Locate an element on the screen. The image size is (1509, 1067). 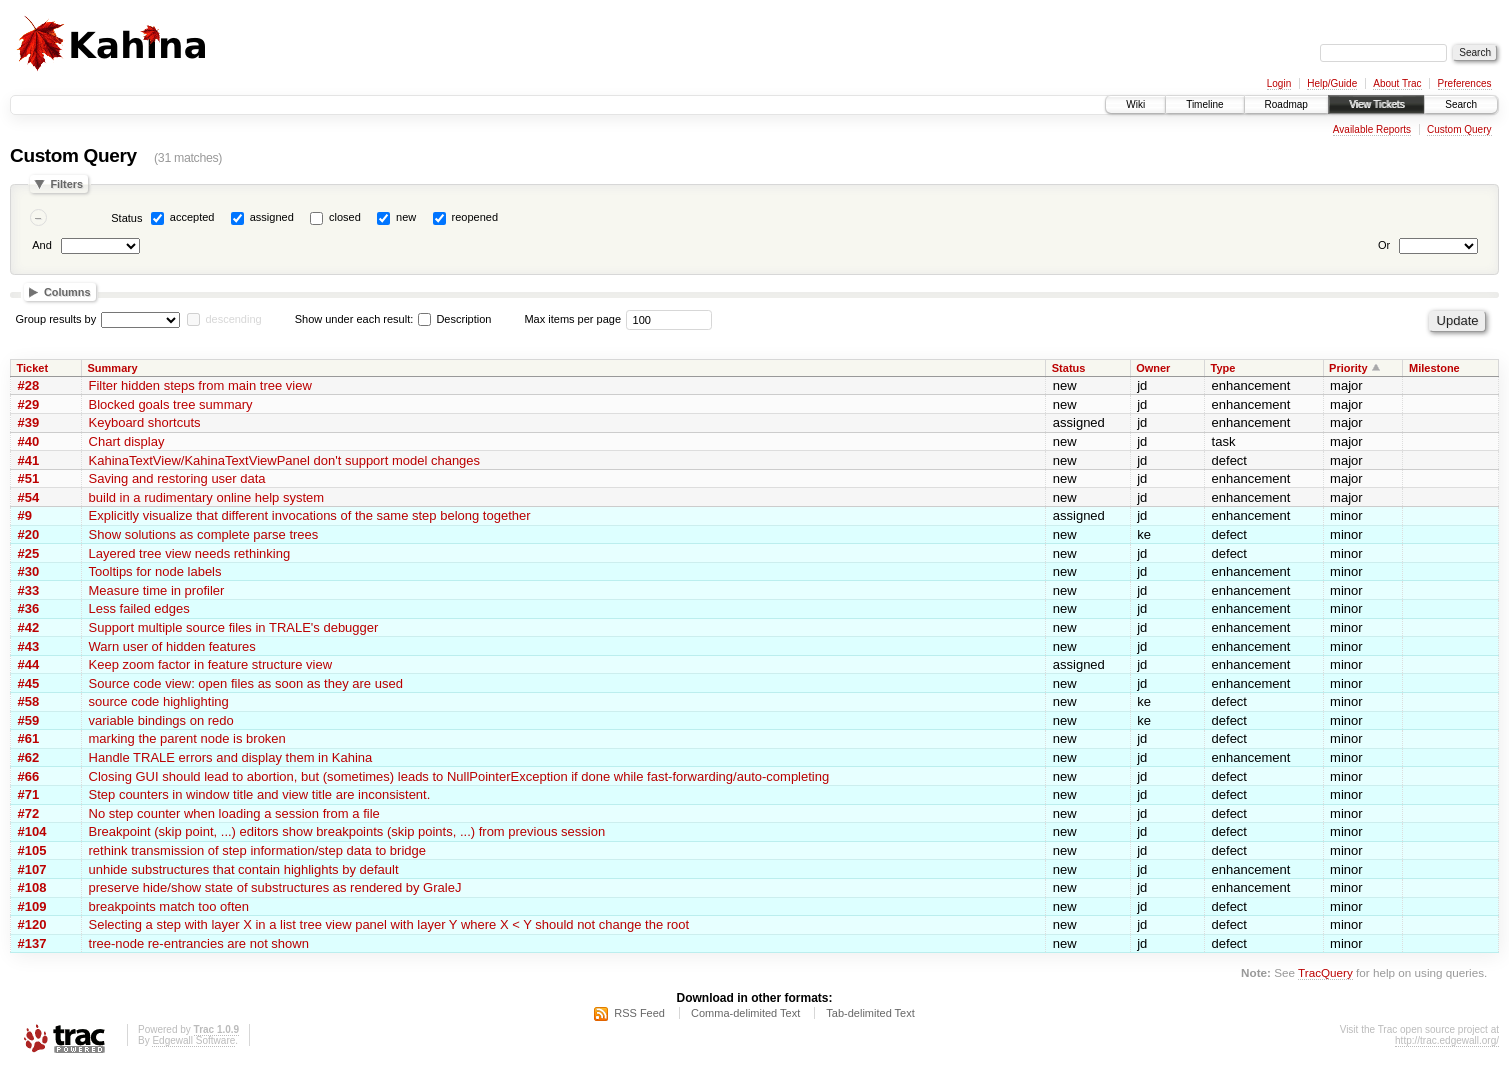
Edgewall Software is located at coordinates (193, 1040).